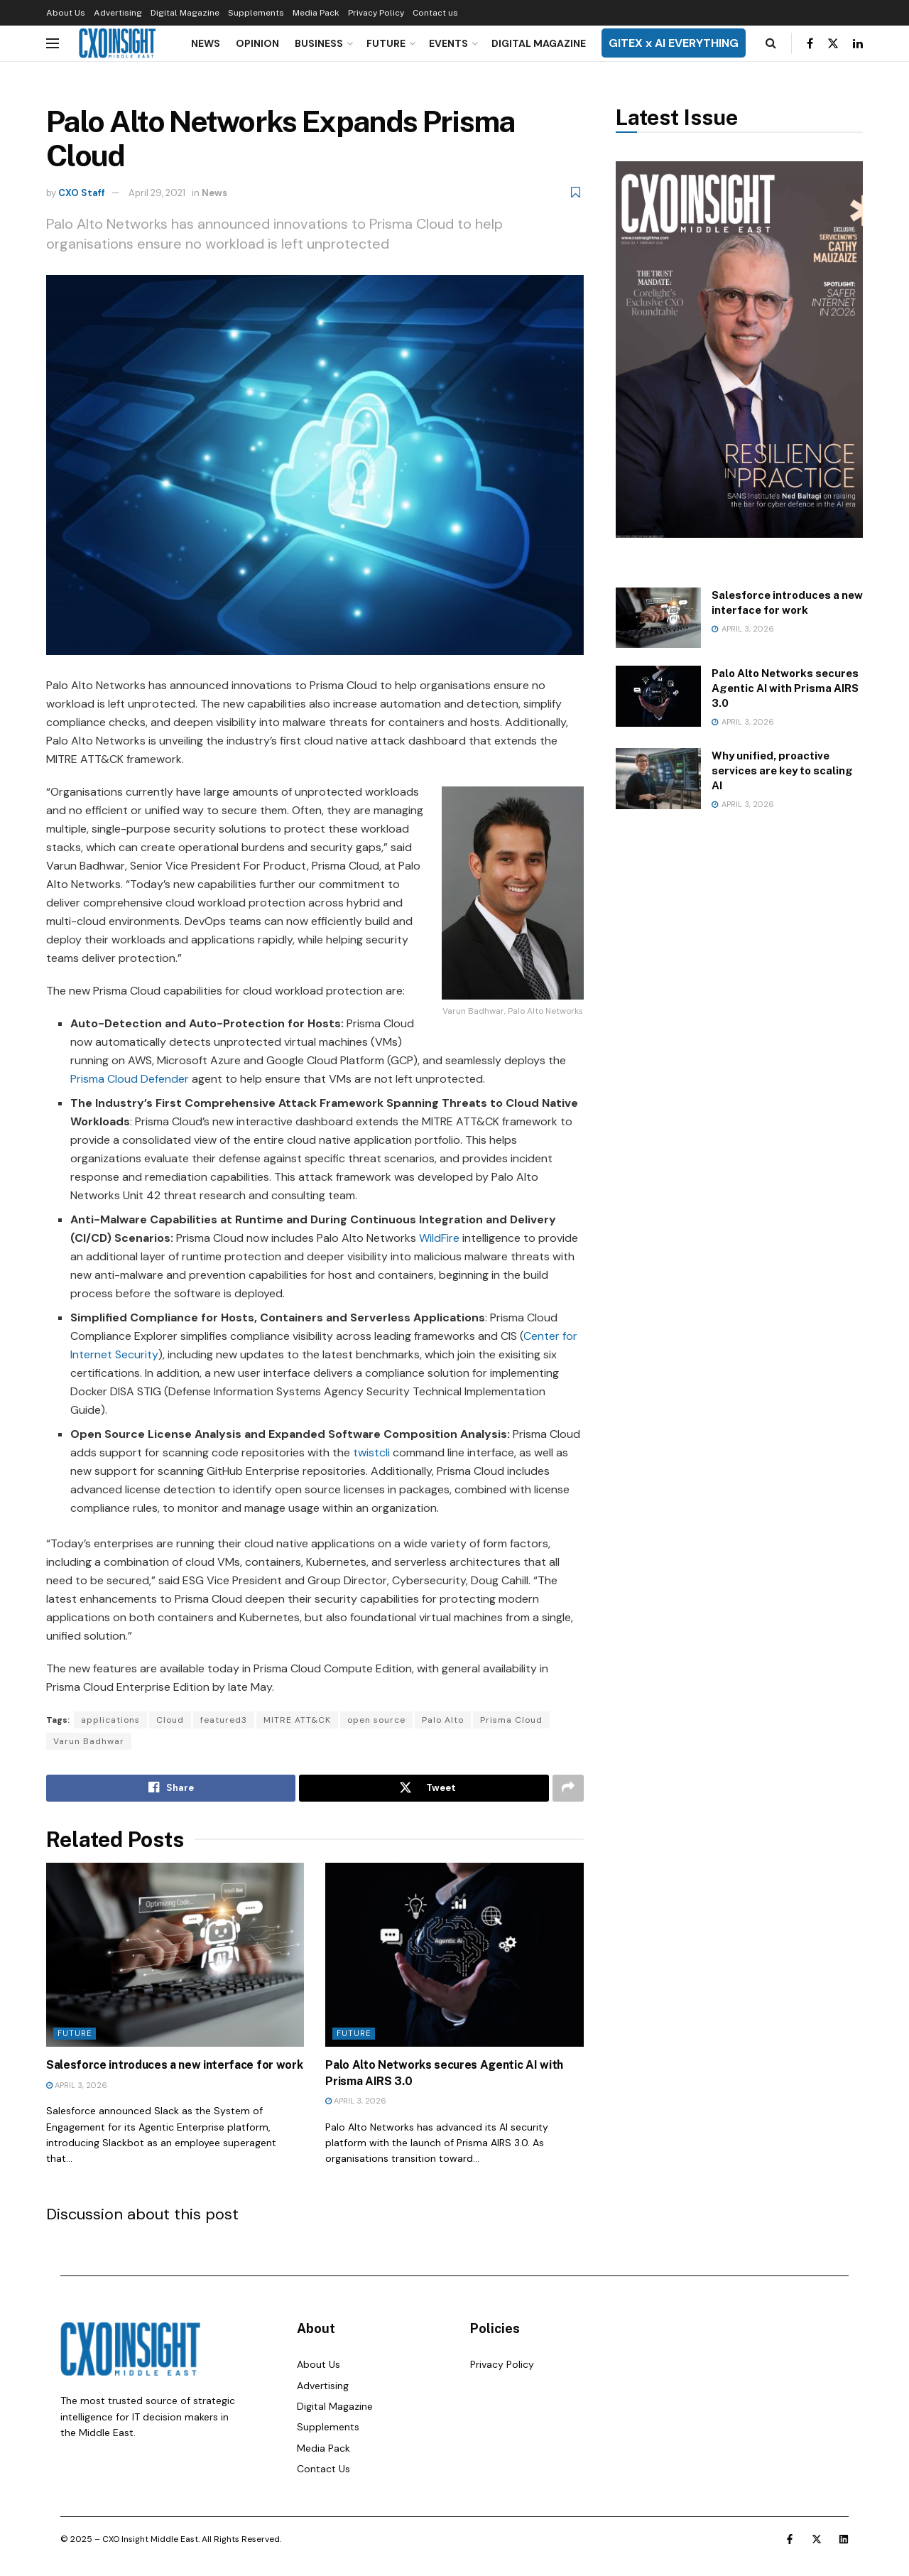 The height and width of the screenshot is (2576, 909). What do you see at coordinates (371, 1452) in the screenshot?
I see `twistcli` at bounding box center [371, 1452].